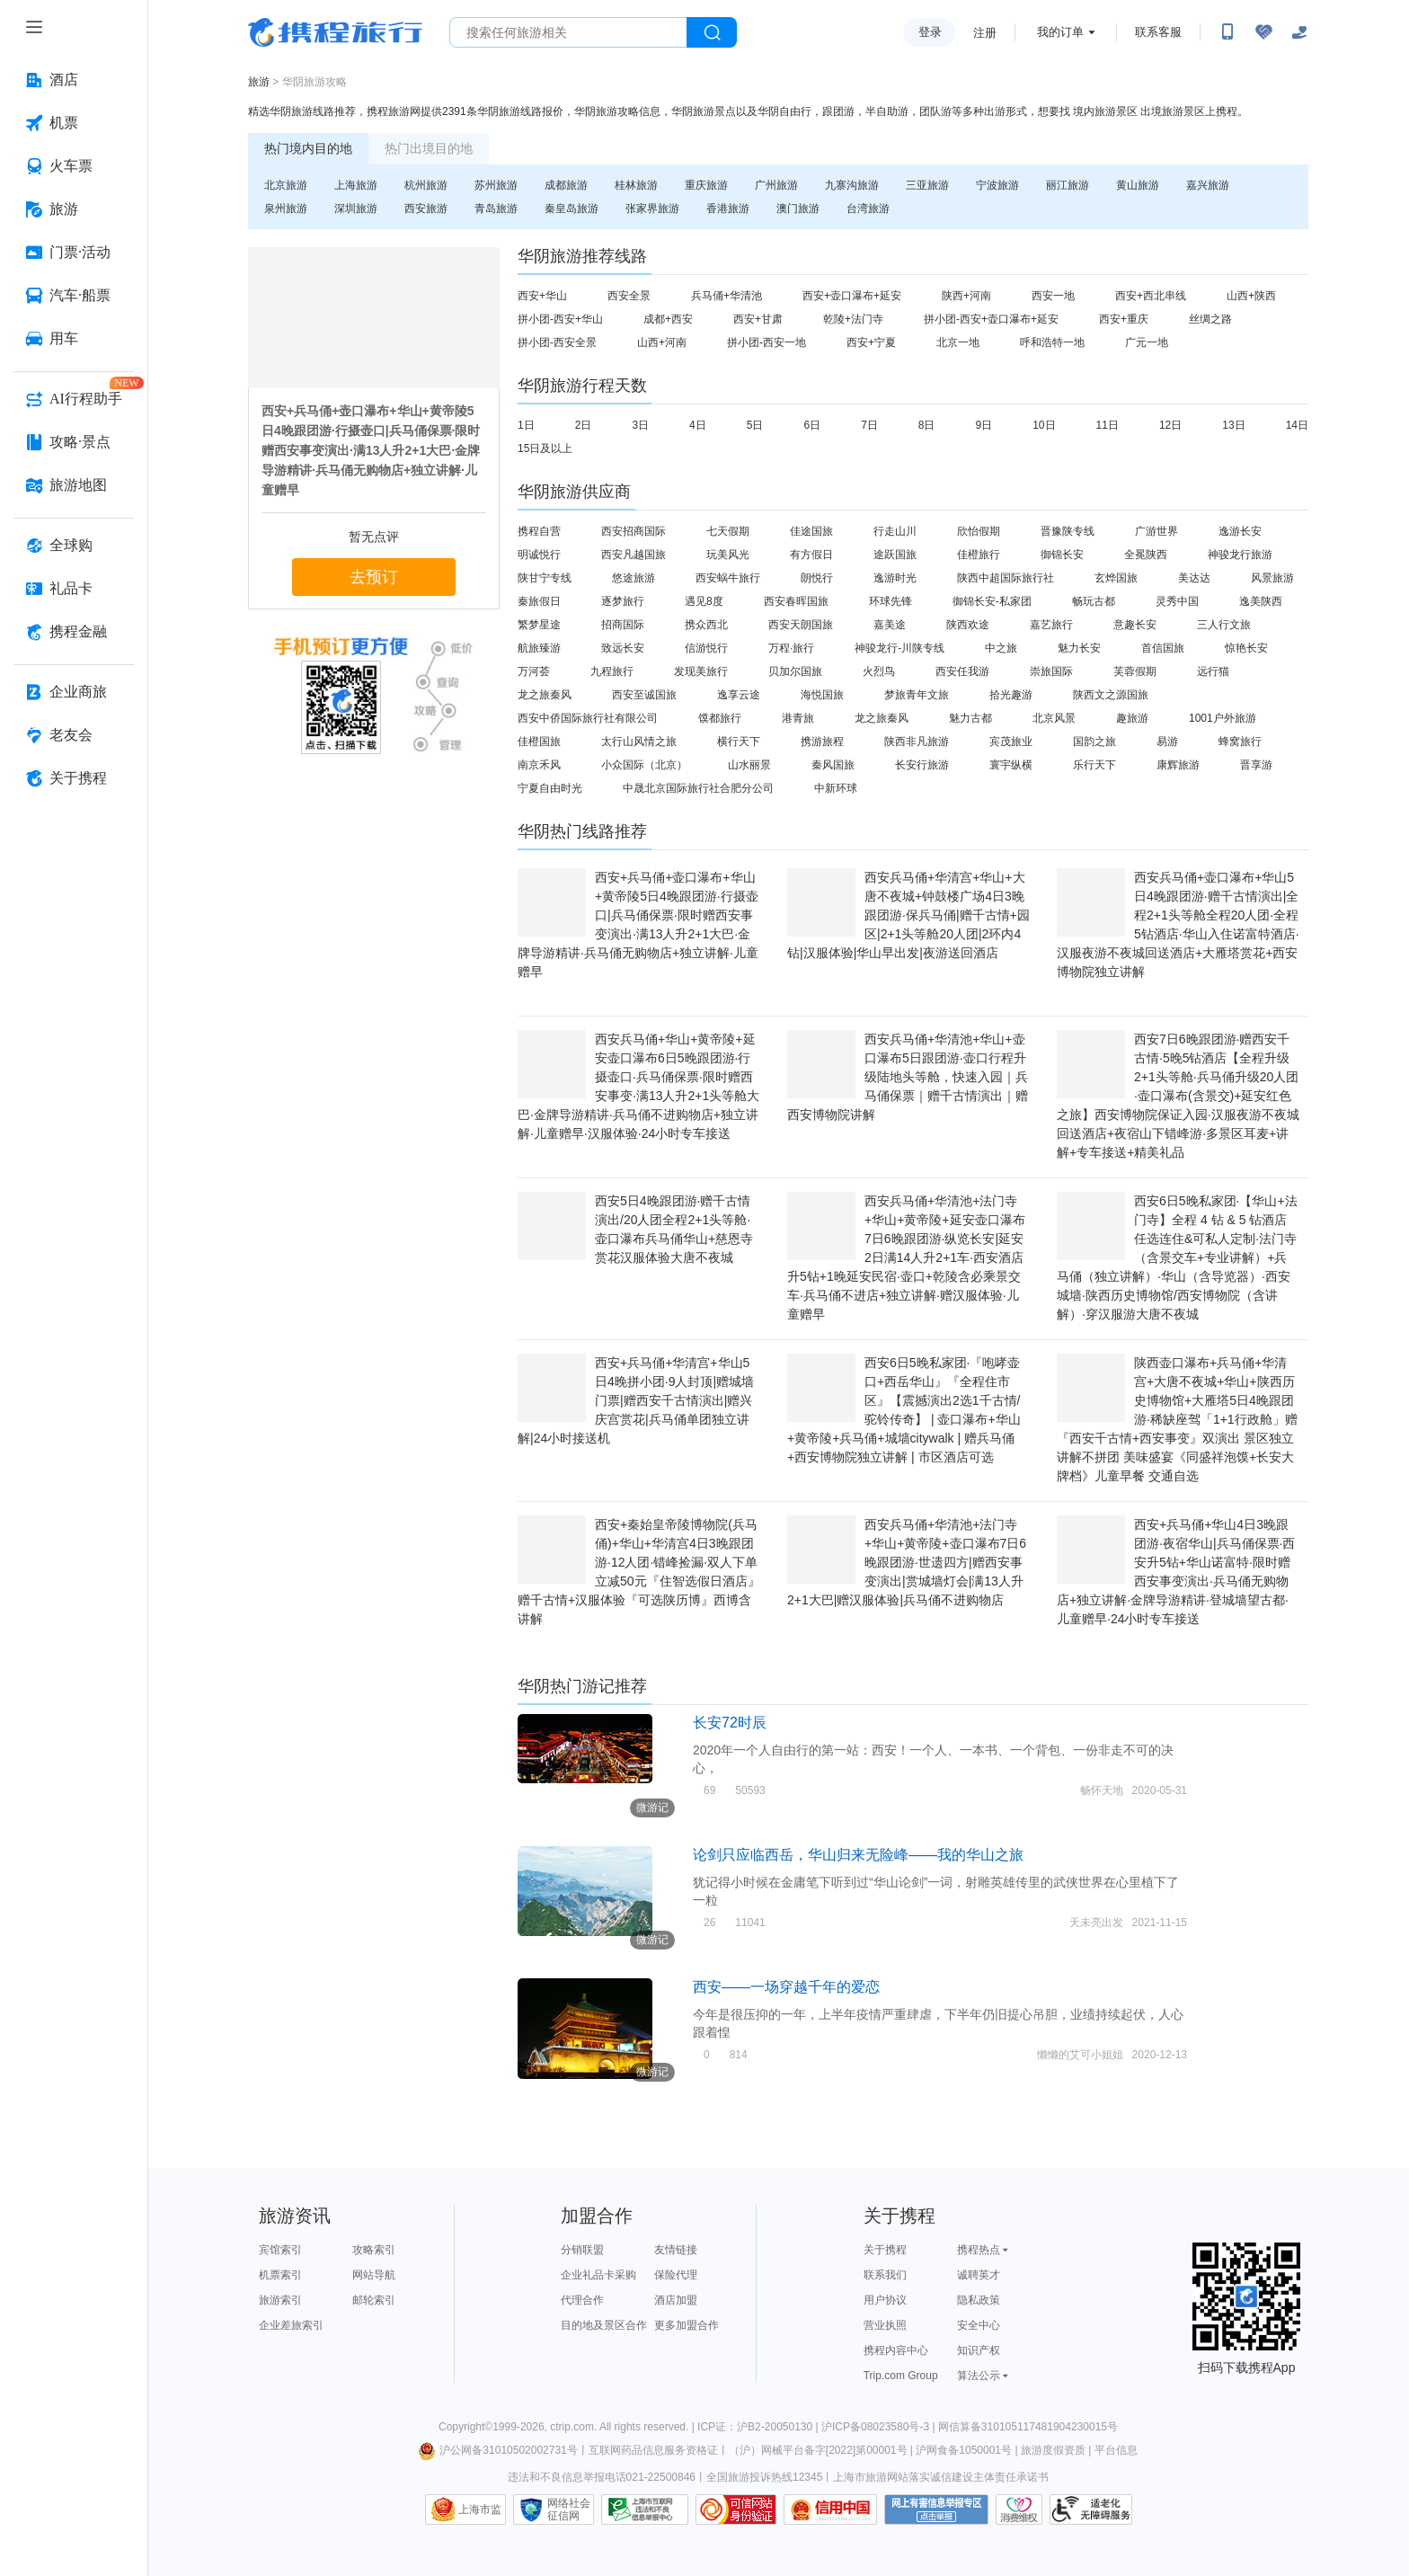 The width and height of the screenshot is (1409, 2576). What do you see at coordinates (698, 788) in the screenshot?
I see `中晟北京国际旅行社合肥分公司` at bounding box center [698, 788].